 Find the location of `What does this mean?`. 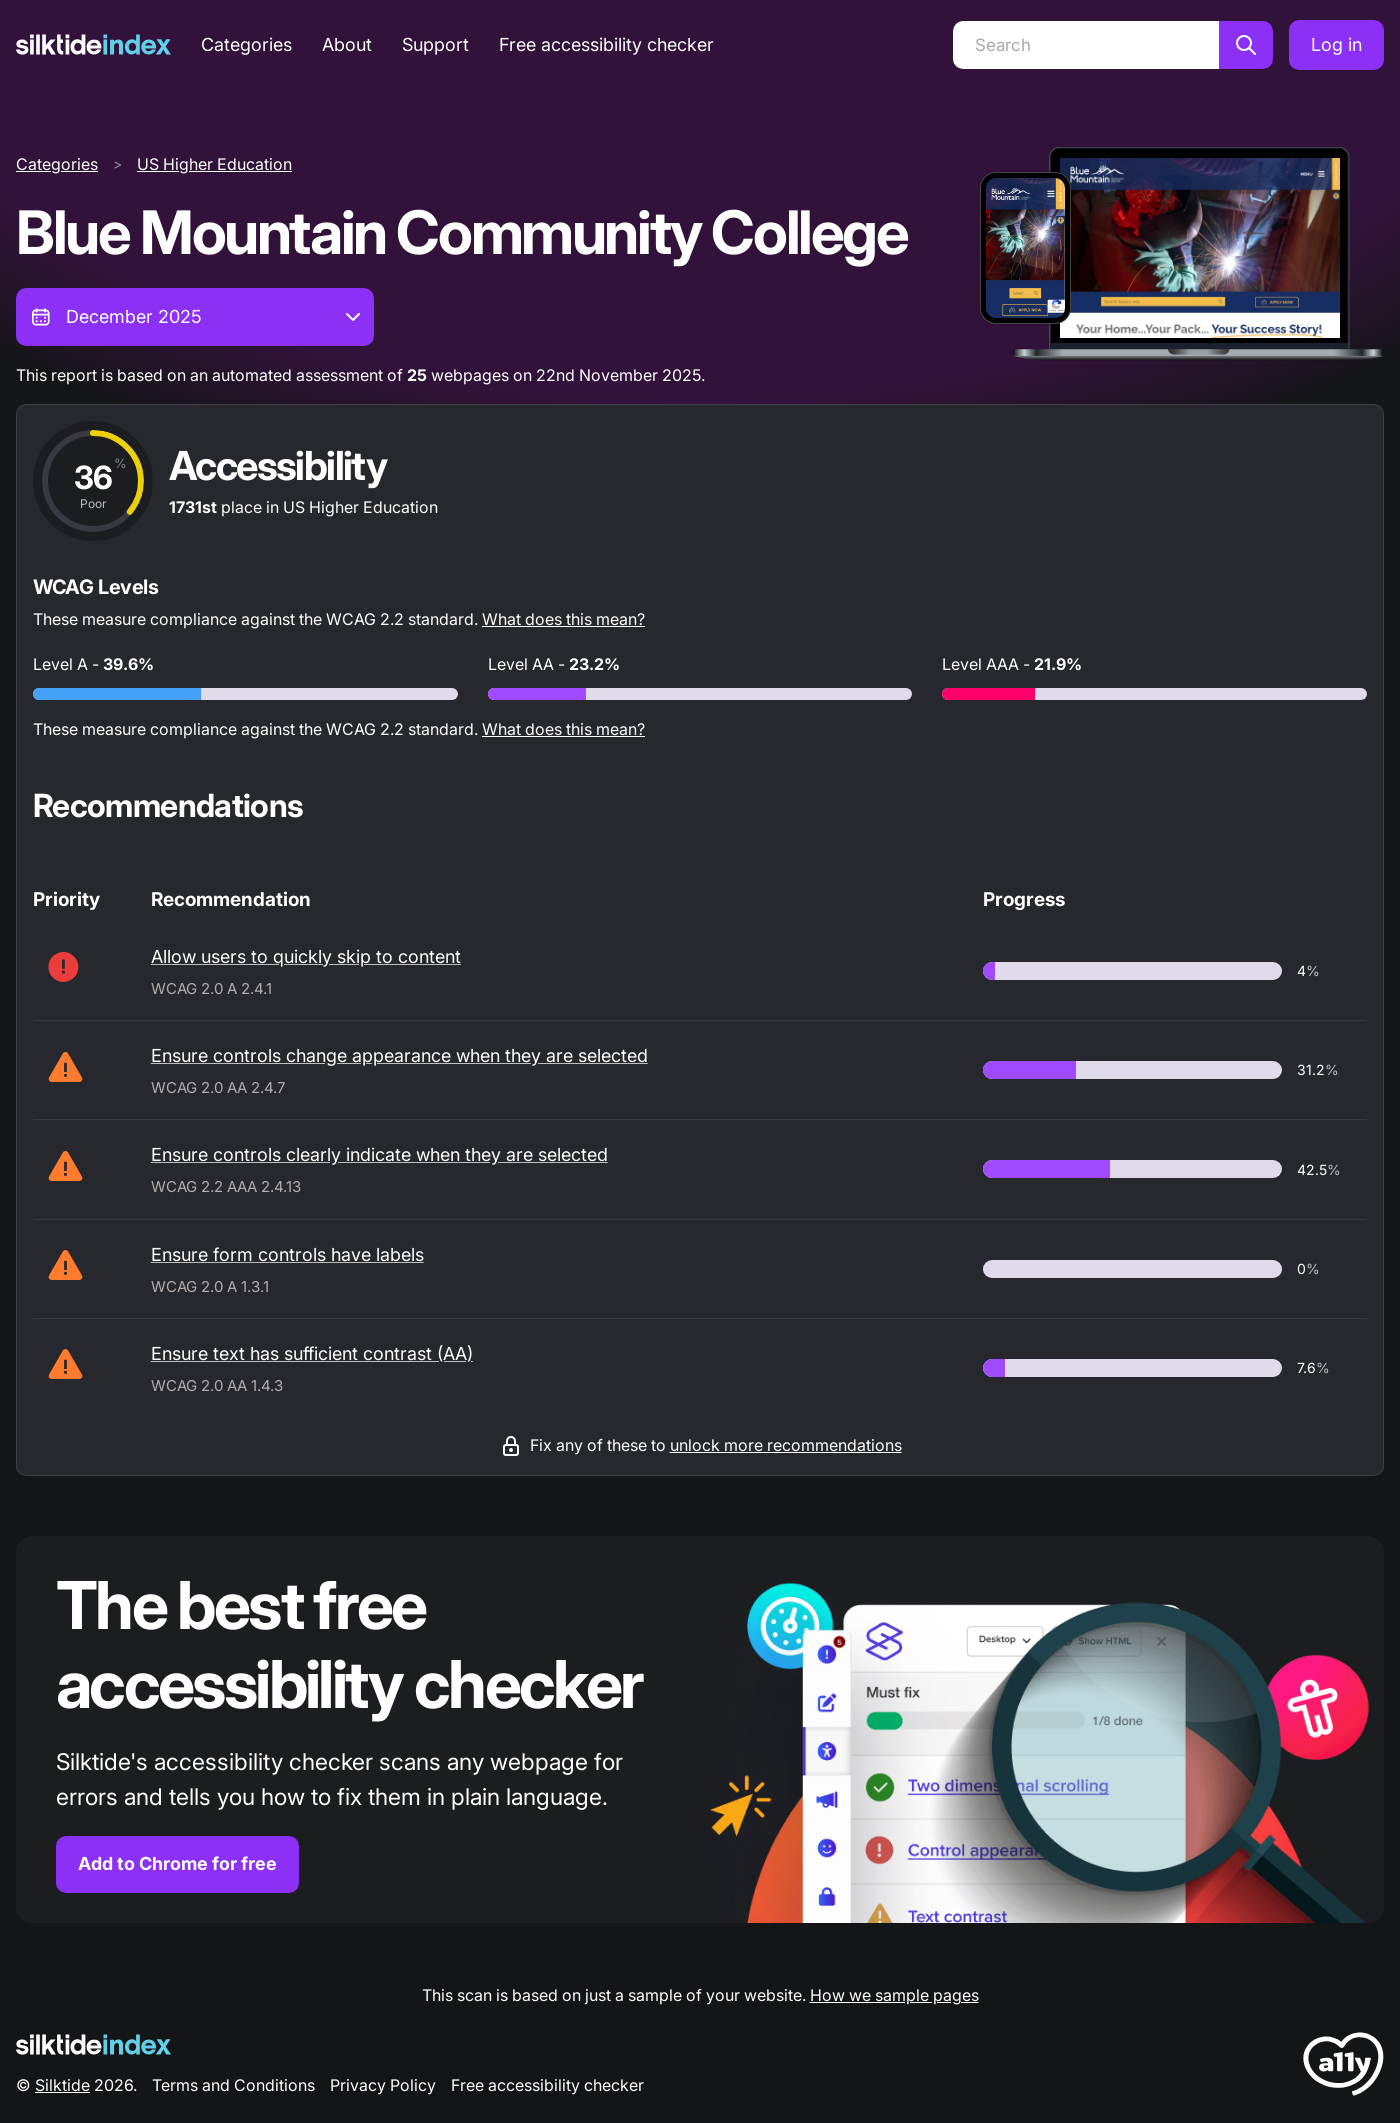

What does this mean? is located at coordinates (563, 619).